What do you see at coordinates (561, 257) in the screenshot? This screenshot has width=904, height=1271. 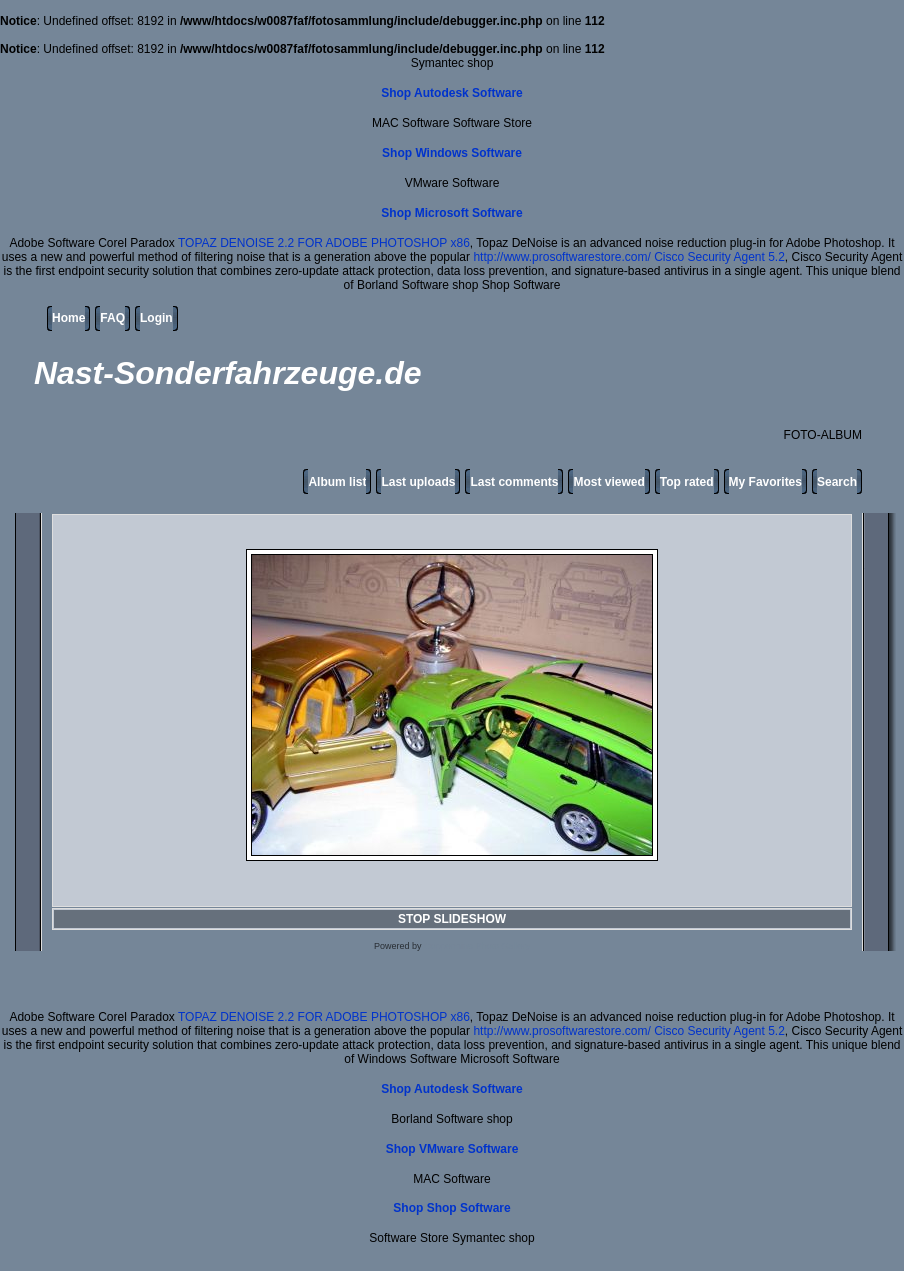 I see `http://www.prosoftwarestore.com/` at bounding box center [561, 257].